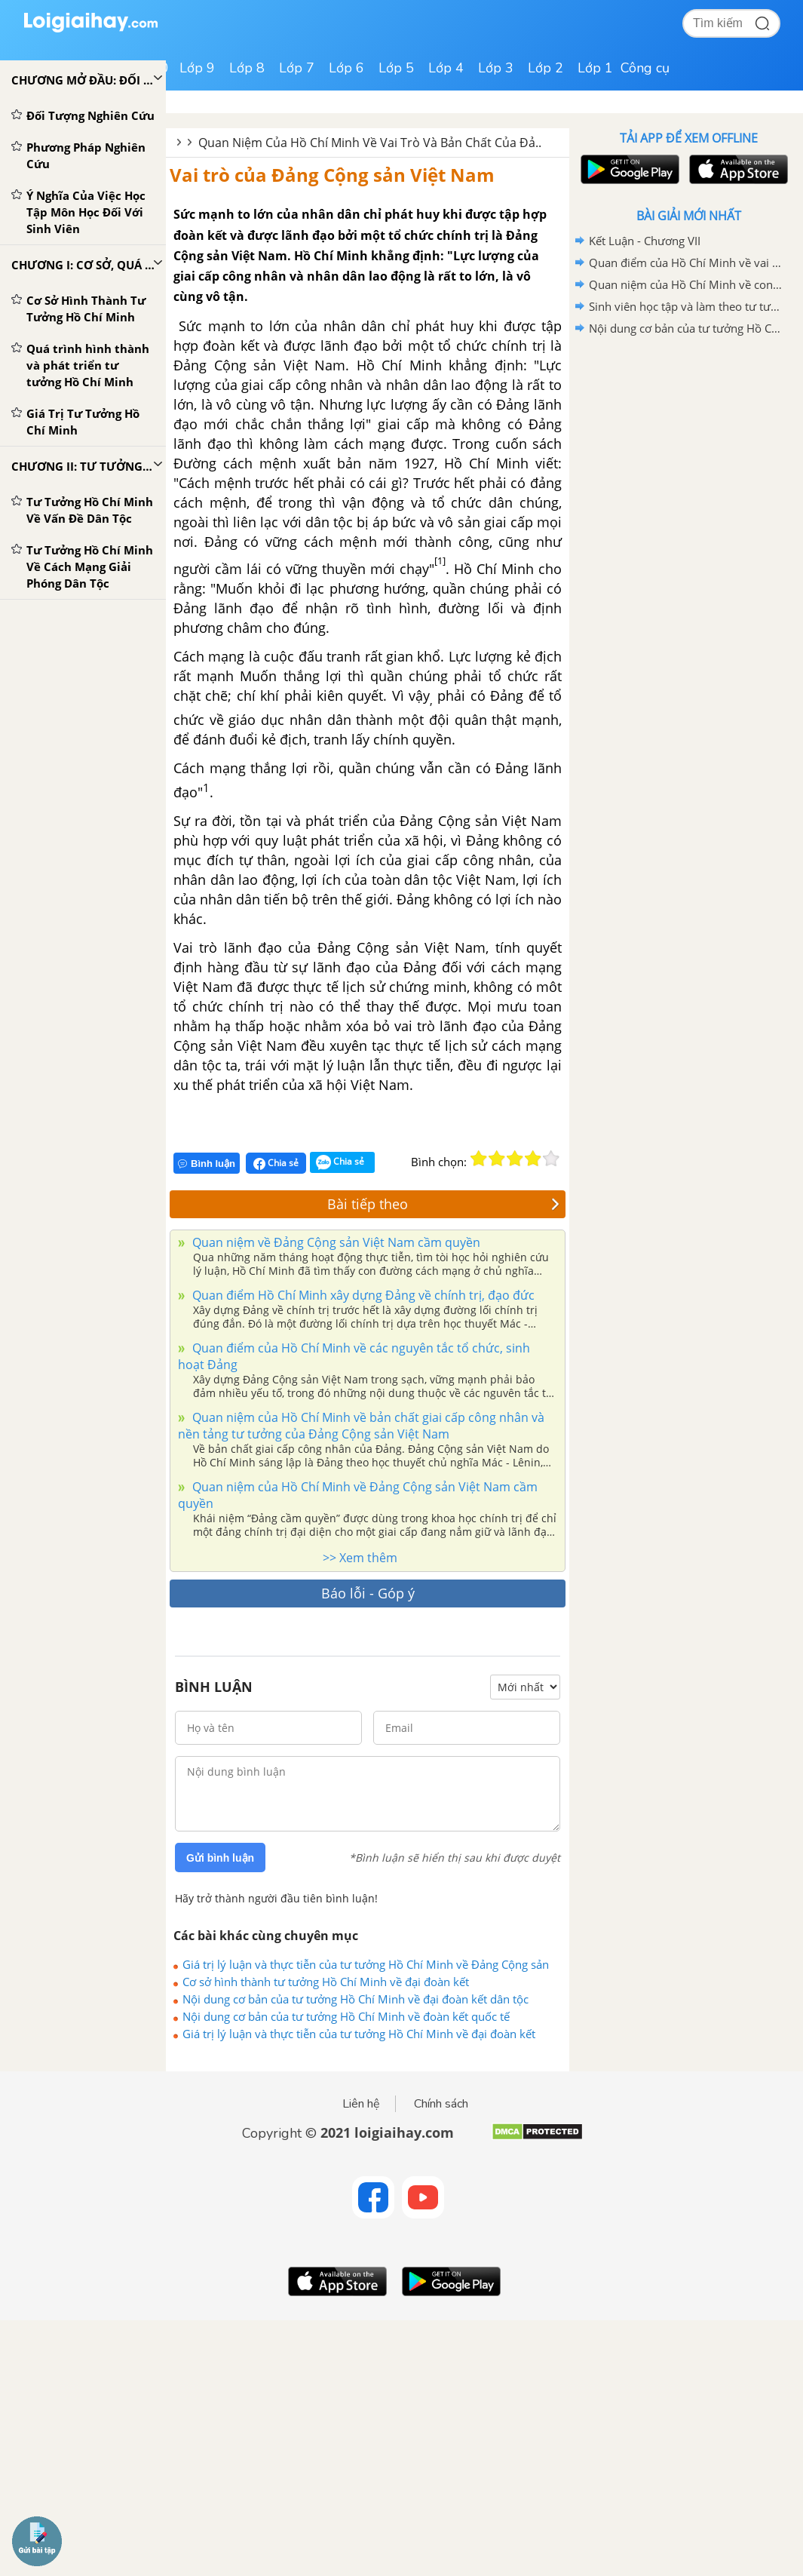  Describe the element at coordinates (358, 2033) in the screenshot. I see `Giá trị lý luận và thực tiễn của tư tưởng Hồ Chí Minh về đại đoàn kết` at that location.